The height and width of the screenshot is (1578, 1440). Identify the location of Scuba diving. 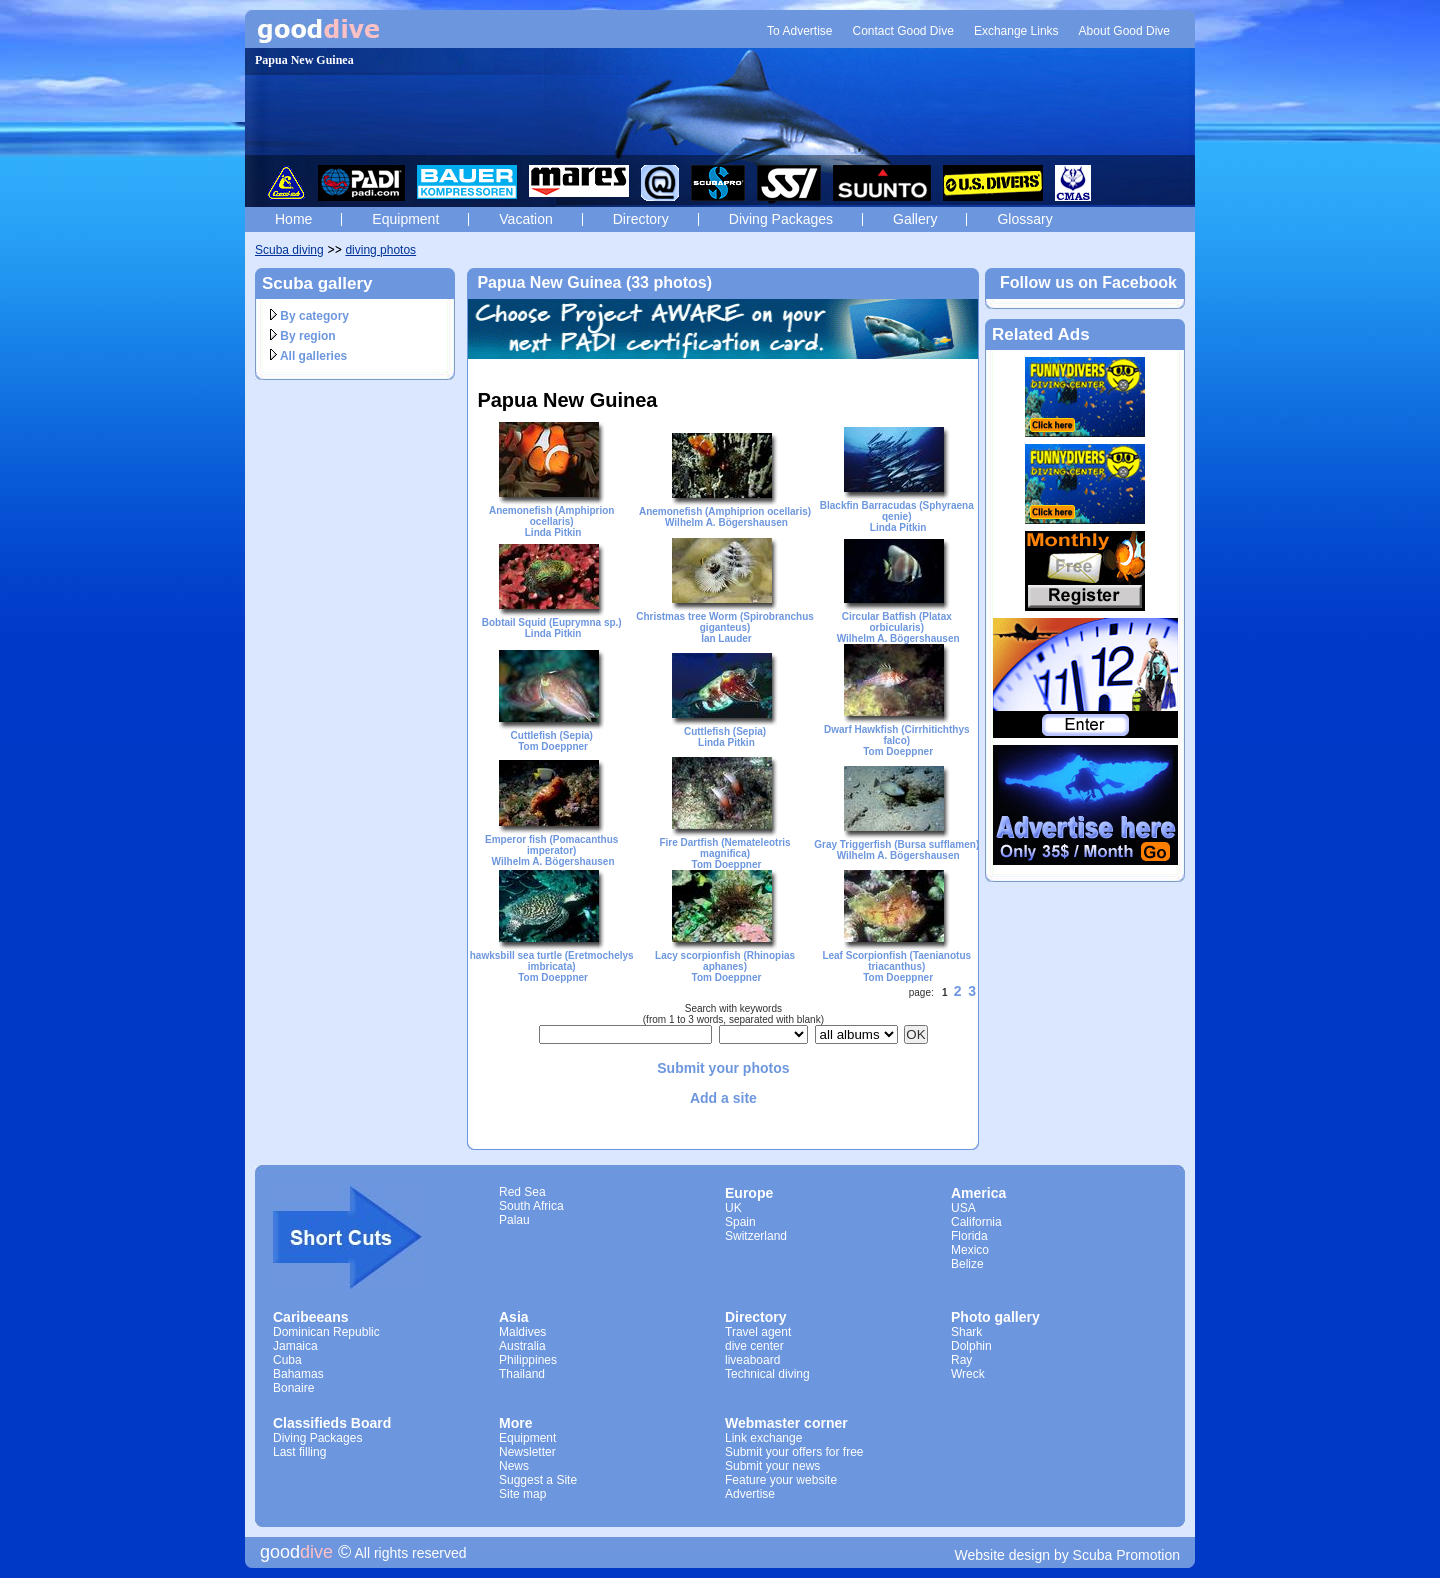
(289, 250).